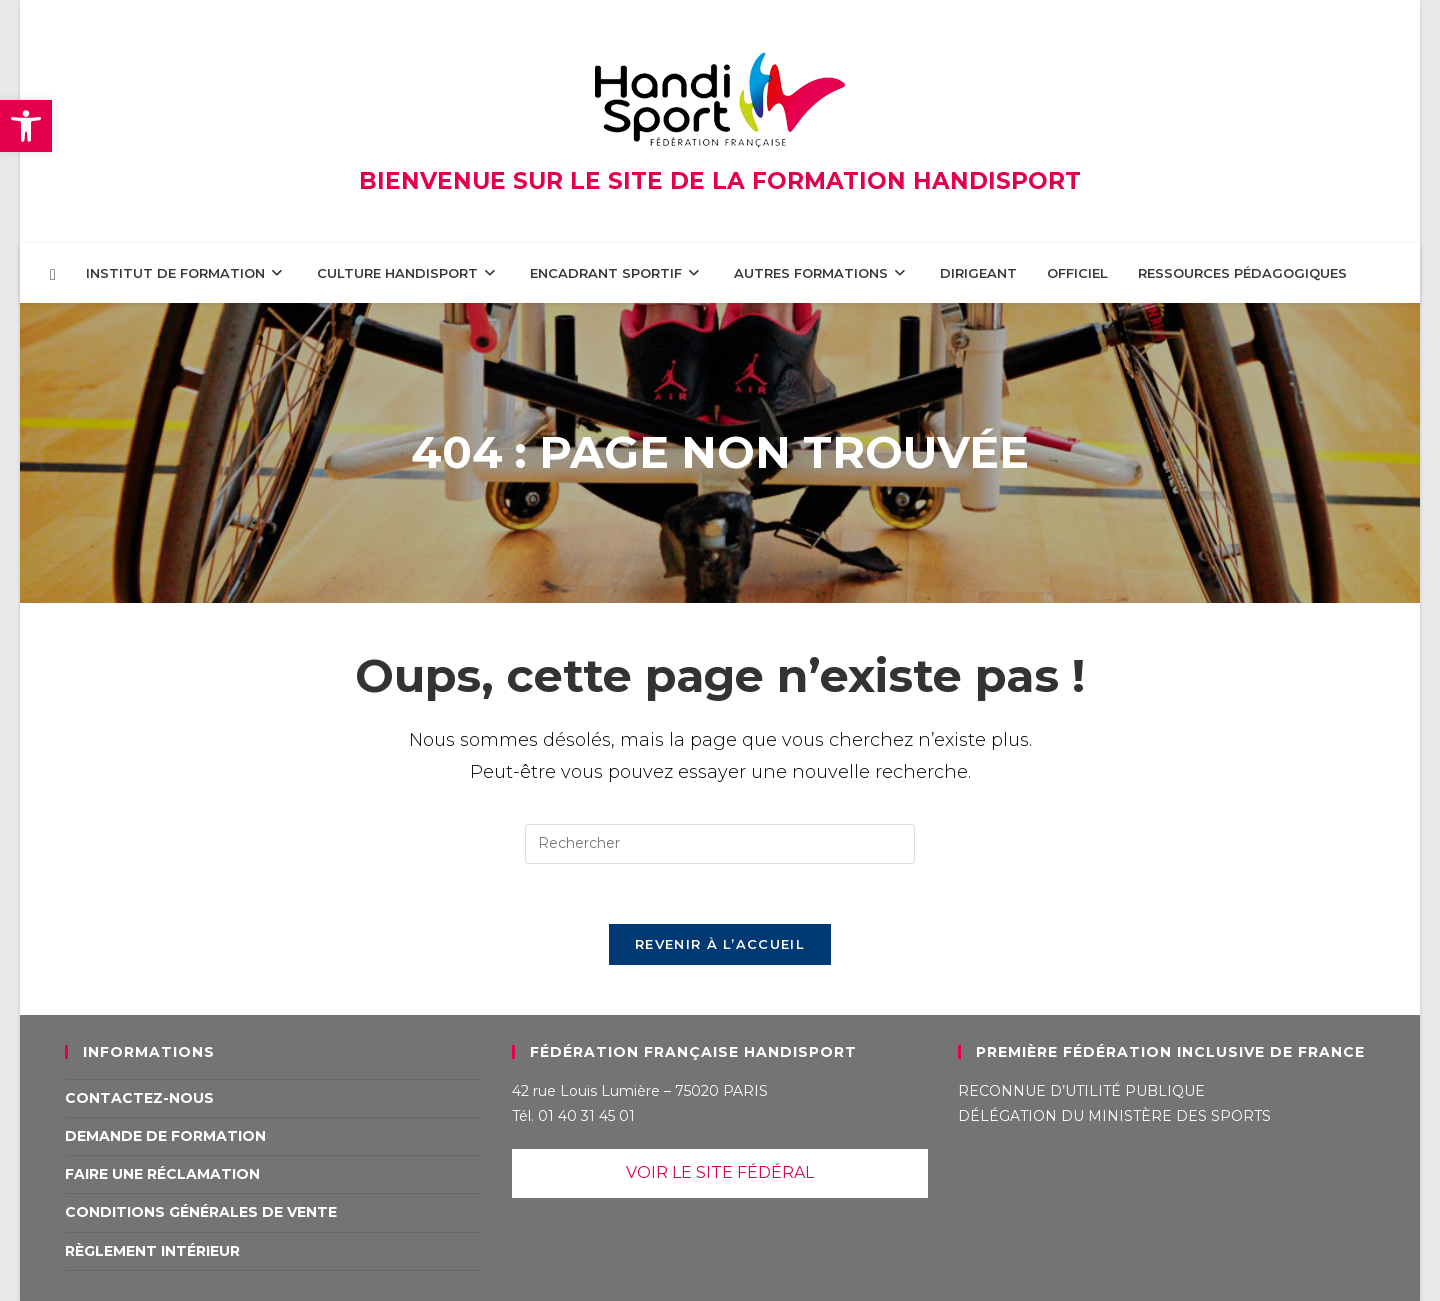 The image size is (1440, 1301). What do you see at coordinates (720, 944) in the screenshot?
I see `Revenir à l’accueil [link]` at bounding box center [720, 944].